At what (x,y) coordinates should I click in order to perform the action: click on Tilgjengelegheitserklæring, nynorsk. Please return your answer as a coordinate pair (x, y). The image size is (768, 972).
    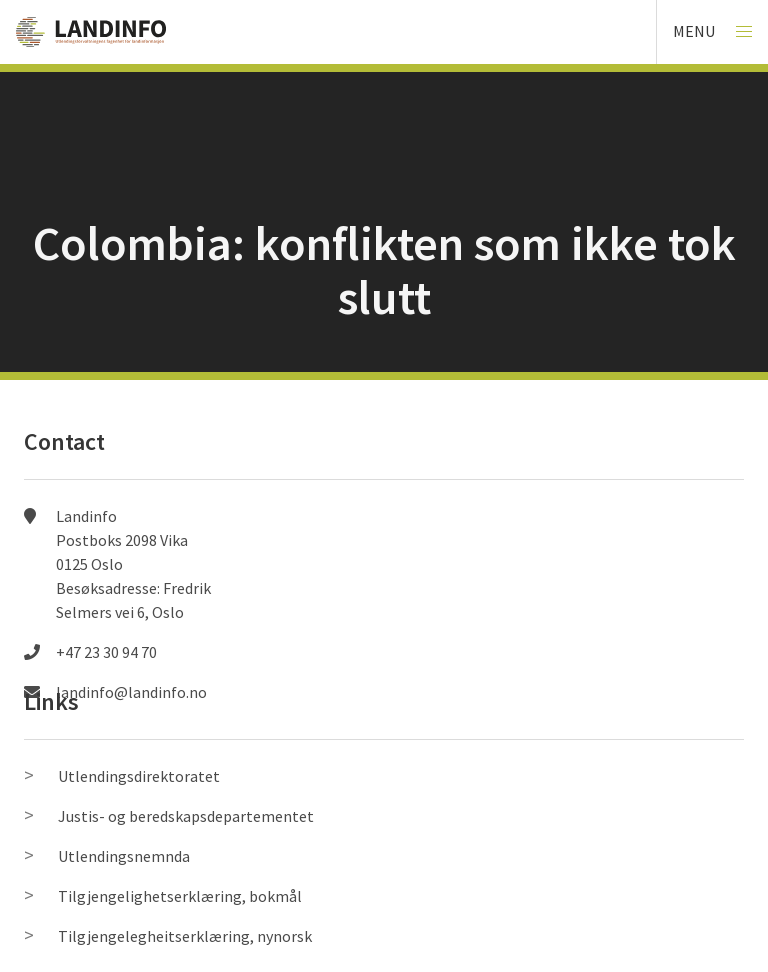
    Looking at the image, I should click on (185, 936).